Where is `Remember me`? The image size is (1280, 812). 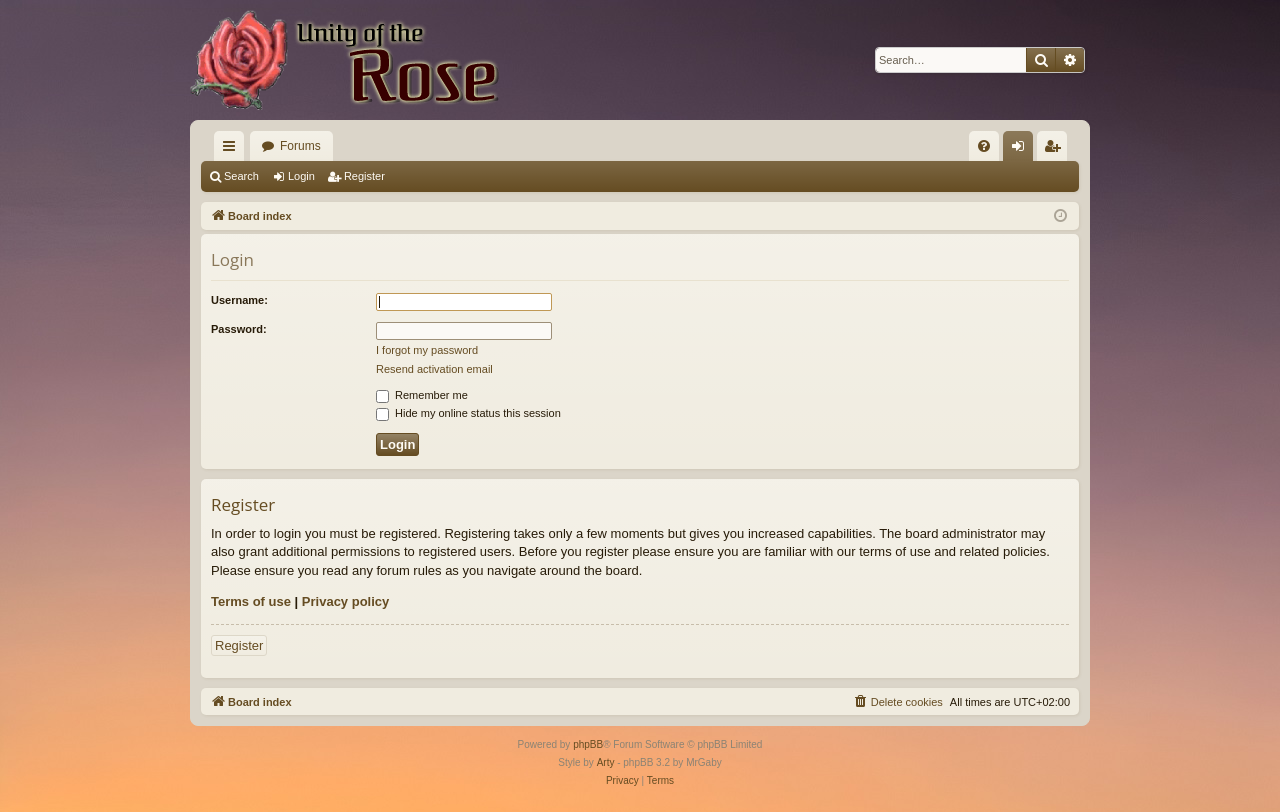 Remember me is located at coordinates (422, 395).